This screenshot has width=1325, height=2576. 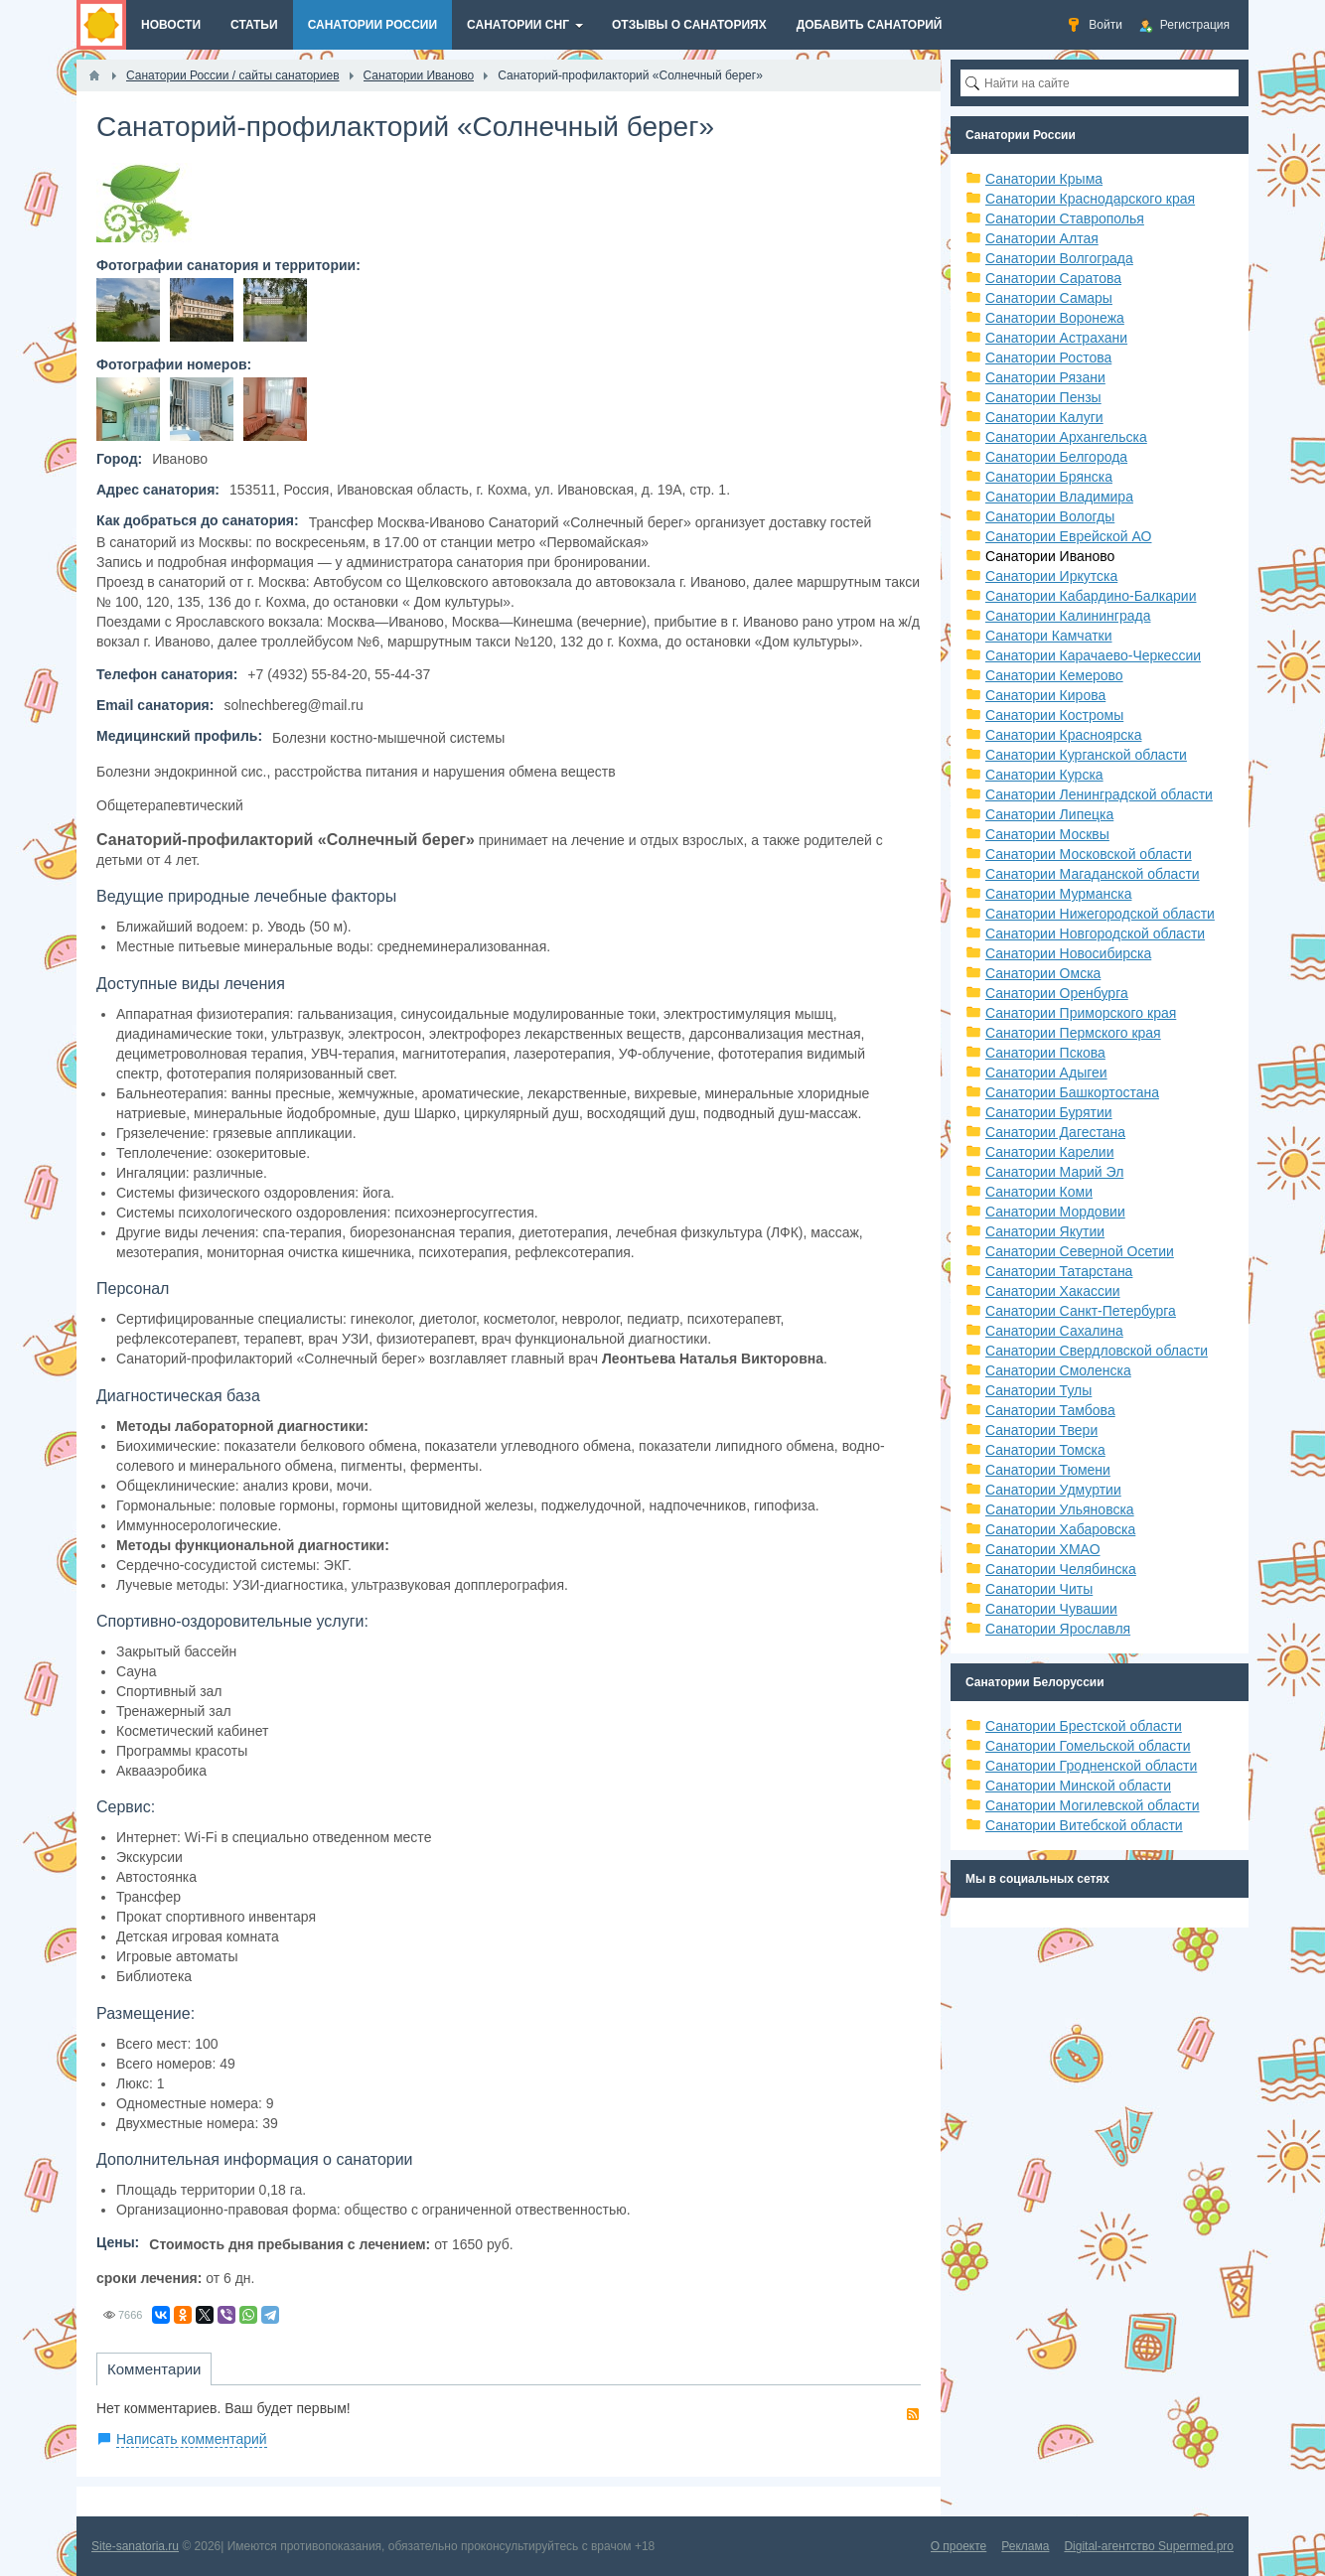 What do you see at coordinates (1044, 775) in the screenshot?
I see `Санатории Курска` at bounding box center [1044, 775].